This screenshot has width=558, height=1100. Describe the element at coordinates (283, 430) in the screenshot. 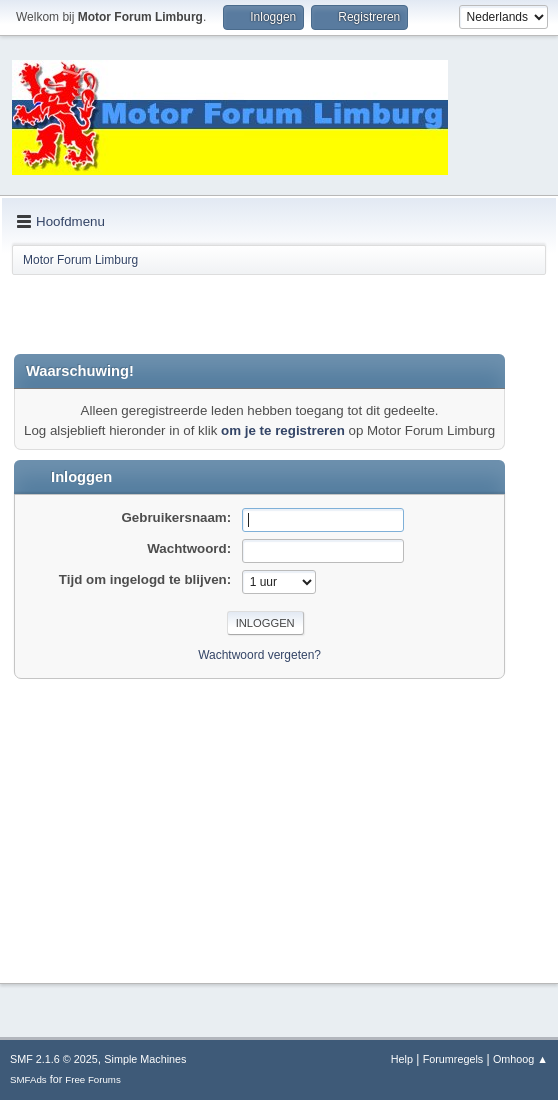

I see `om je te registreren` at that location.